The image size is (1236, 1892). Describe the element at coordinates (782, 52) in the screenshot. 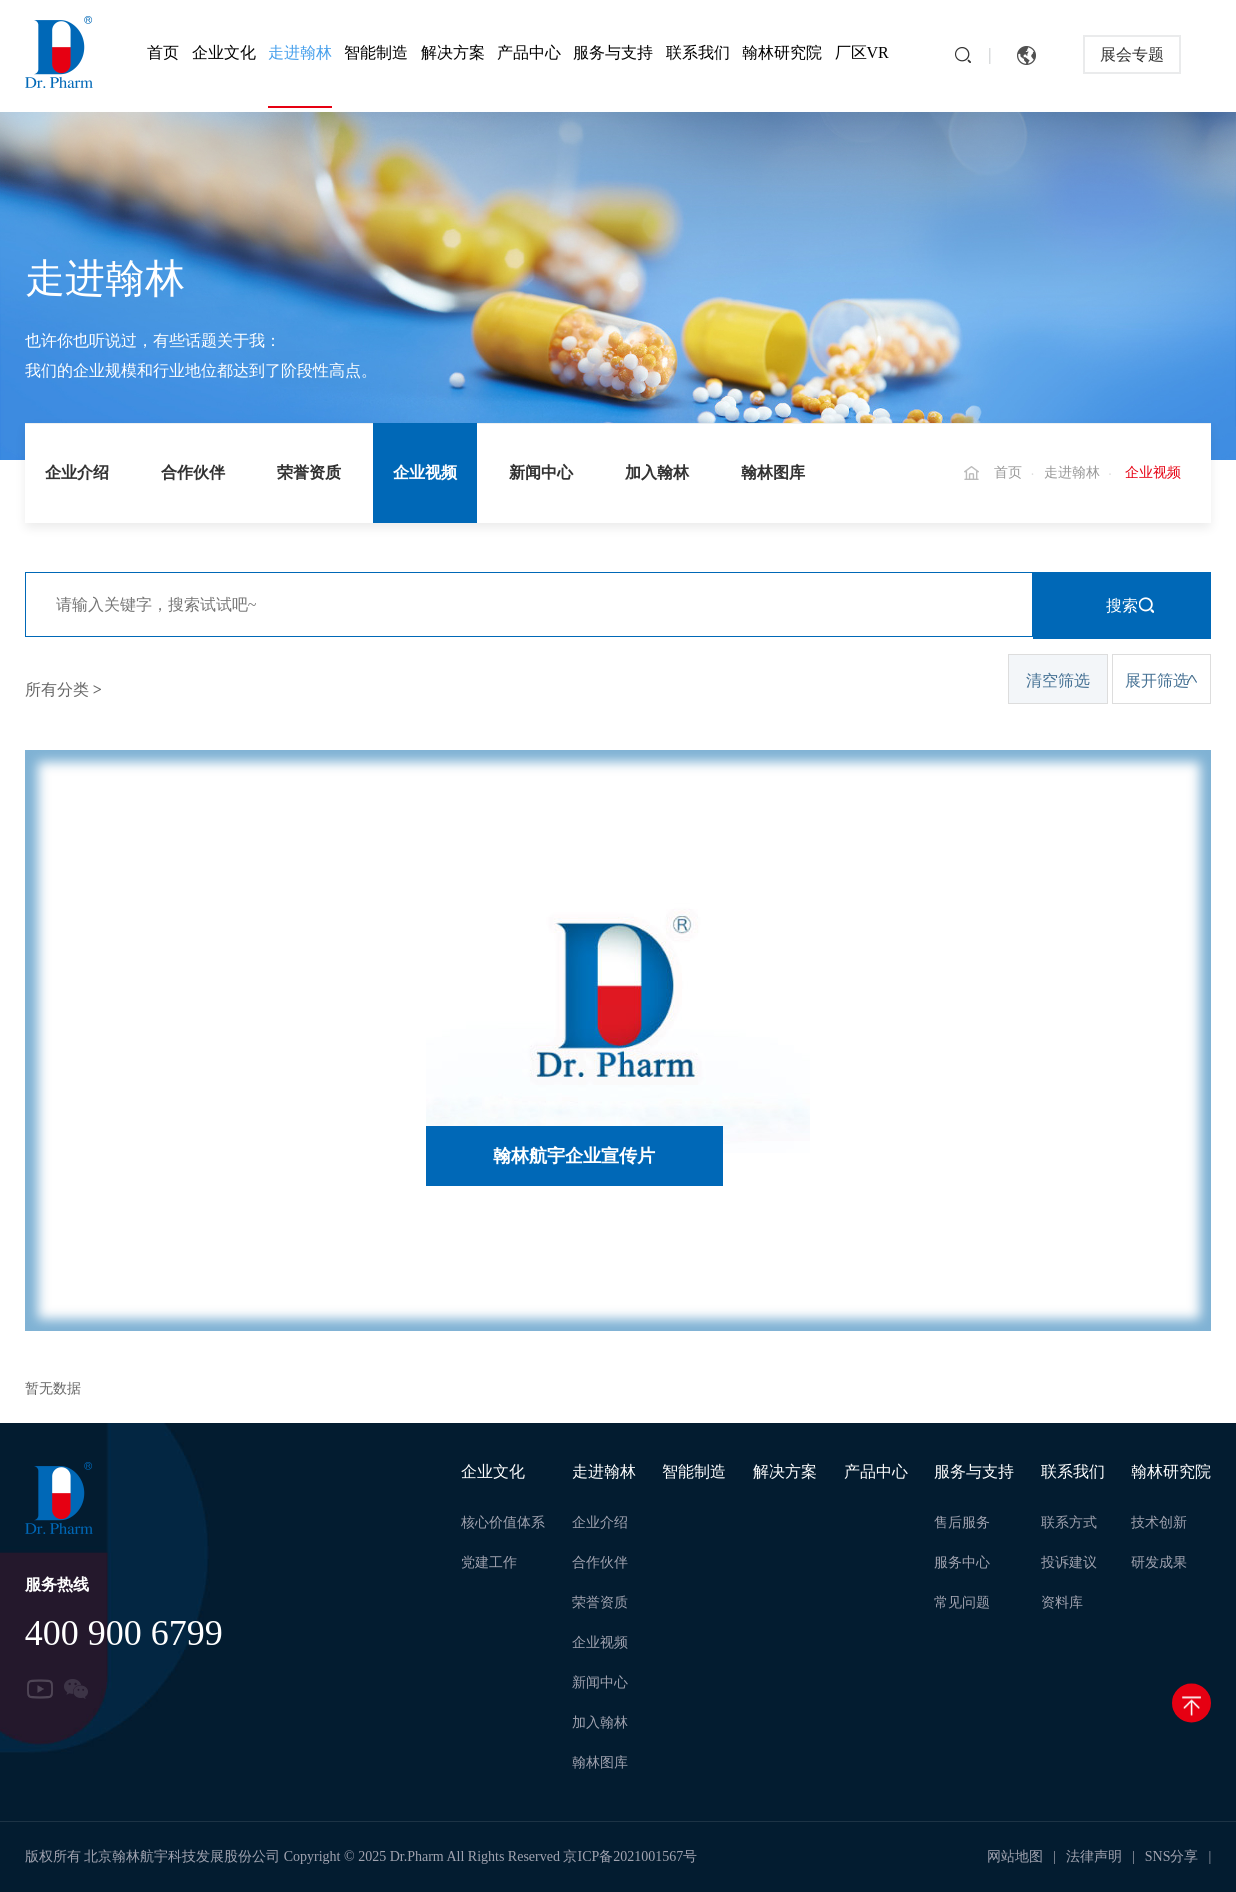

I see `翰林研究院` at that location.